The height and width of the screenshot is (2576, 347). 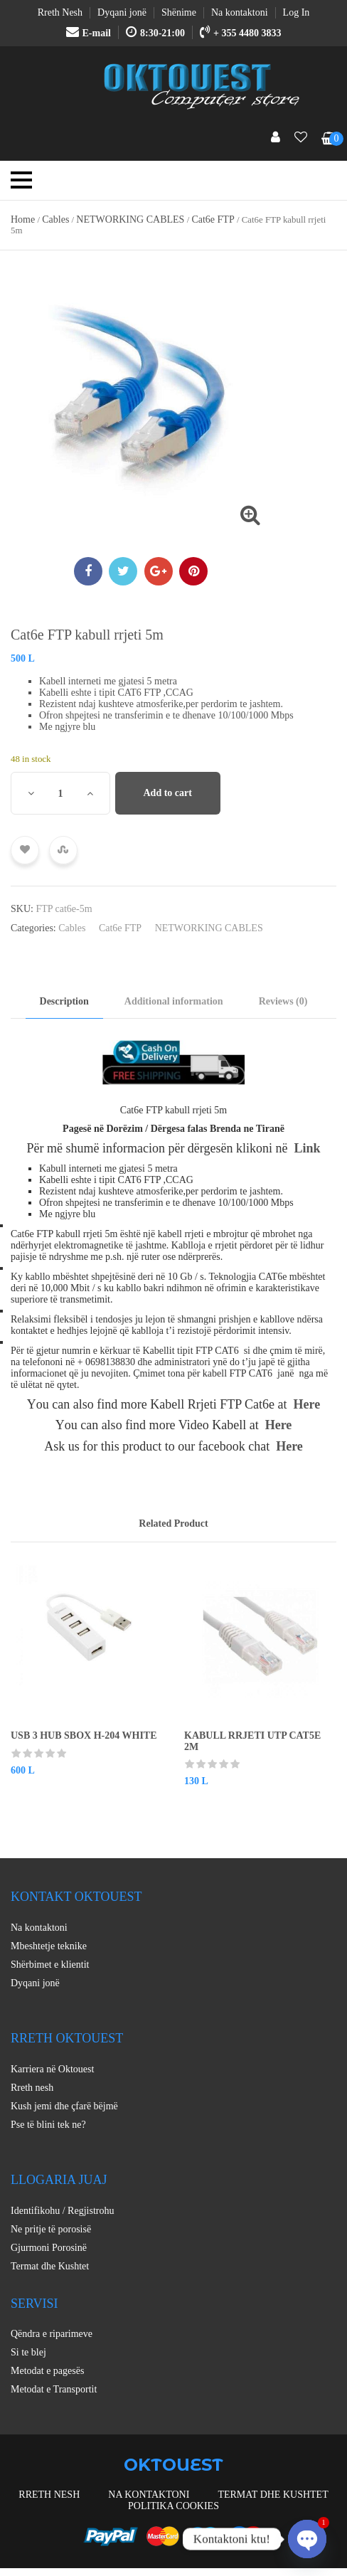 I want to click on + 355 4480 3833, so click(x=240, y=33).